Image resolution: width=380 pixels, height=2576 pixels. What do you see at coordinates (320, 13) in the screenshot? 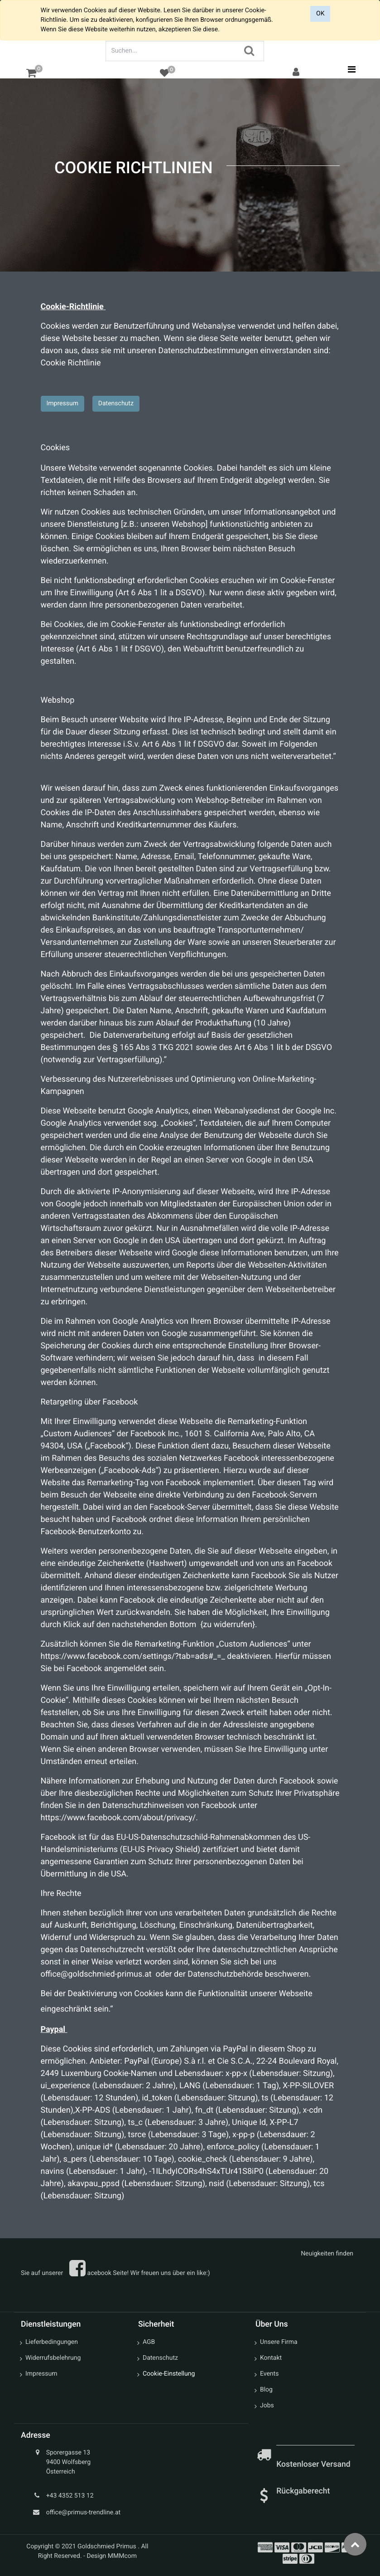
I see `OK` at bounding box center [320, 13].